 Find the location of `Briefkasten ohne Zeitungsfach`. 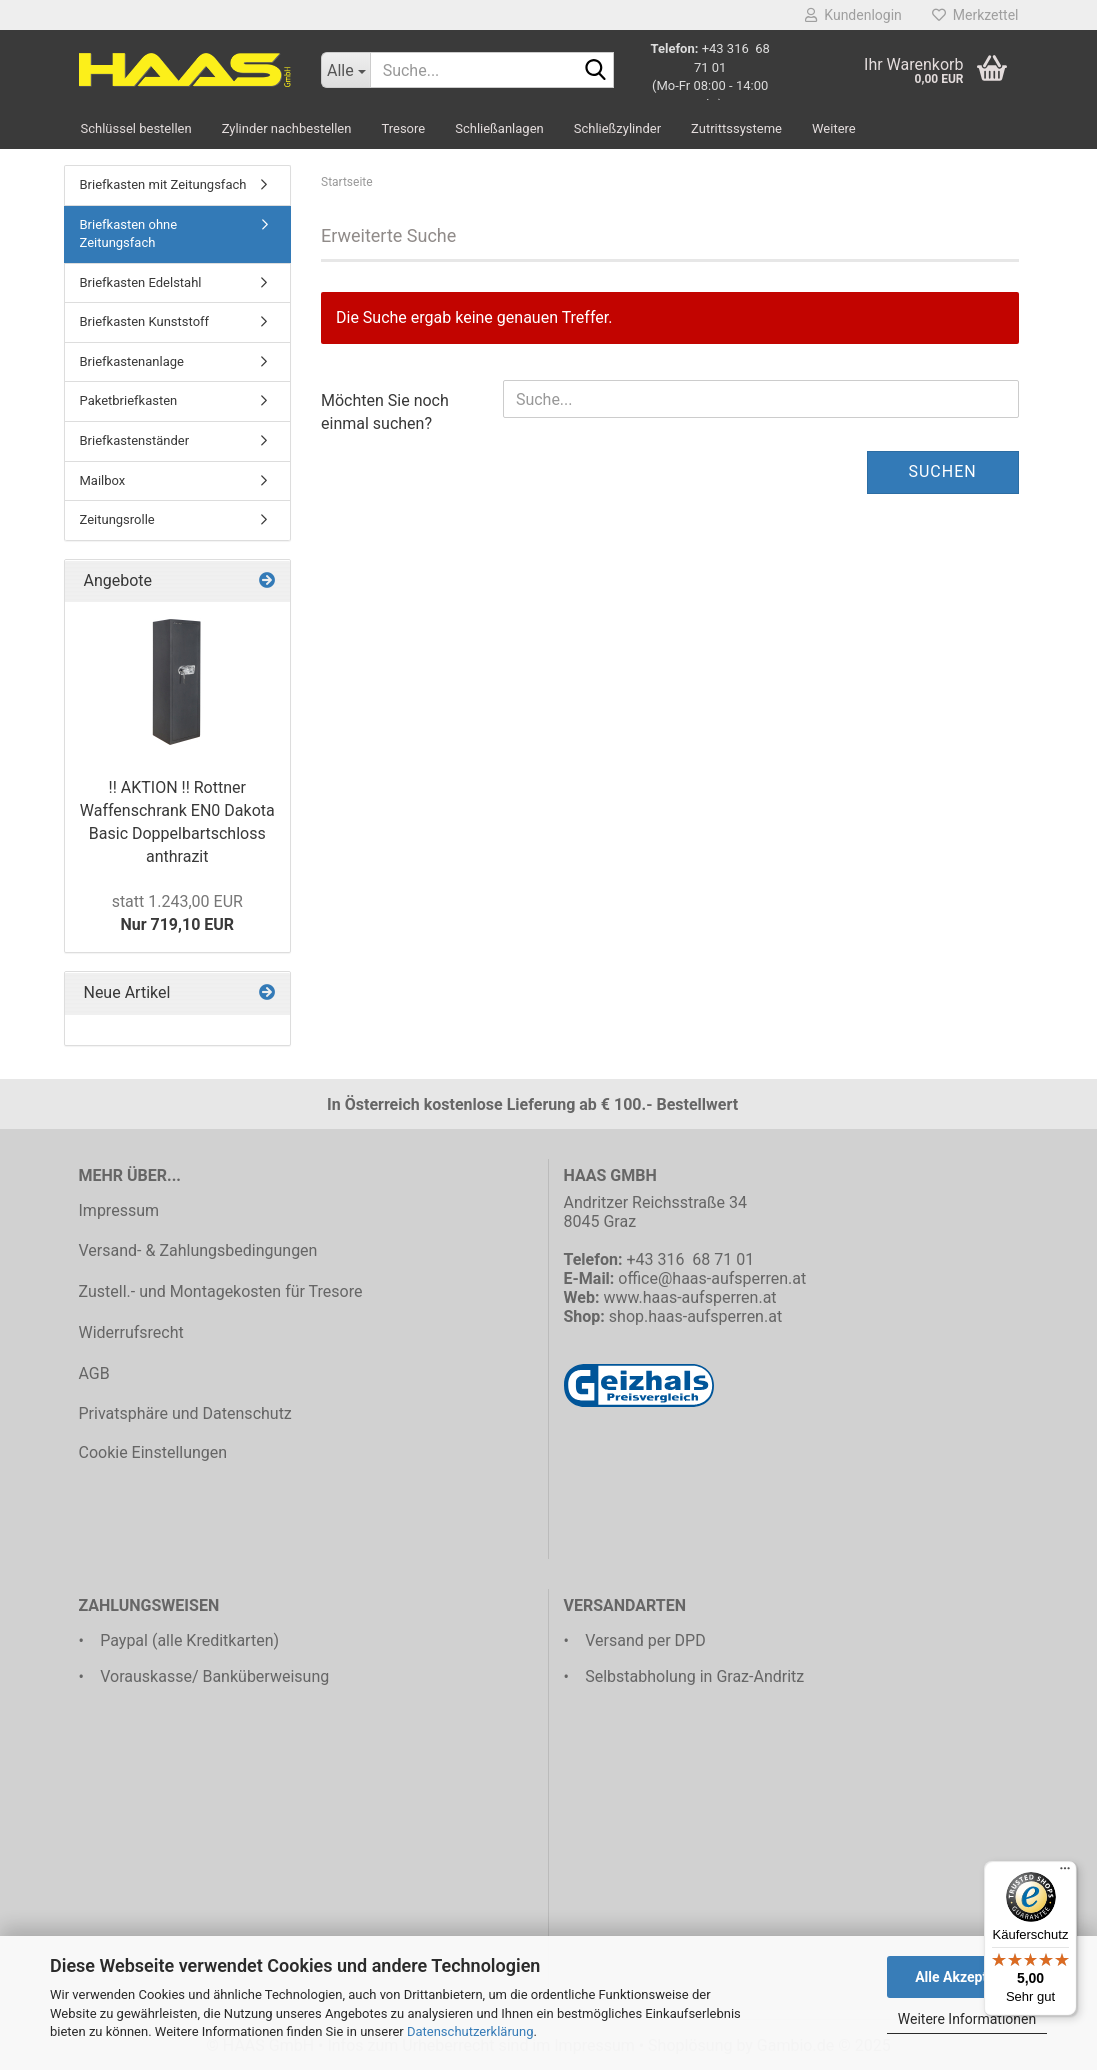

Briefkasten ohne Zeitungsfach is located at coordinates (129, 234).